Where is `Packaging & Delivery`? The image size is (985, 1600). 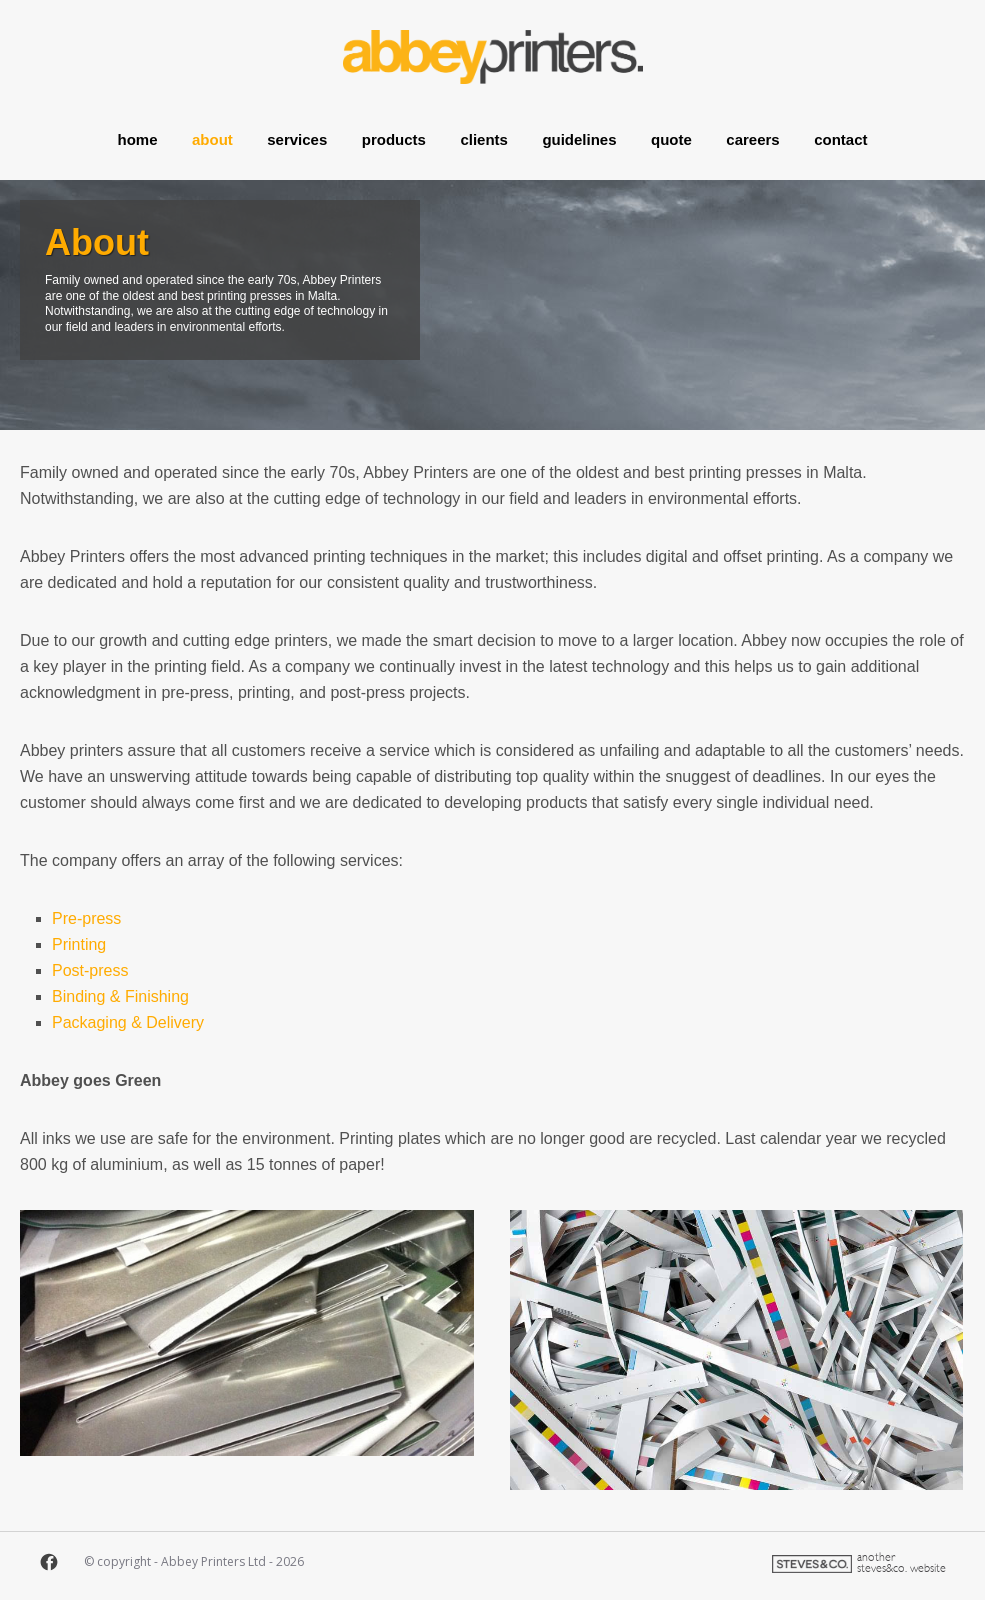
Packaging & Delivery is located at coordinates (128, 1022).